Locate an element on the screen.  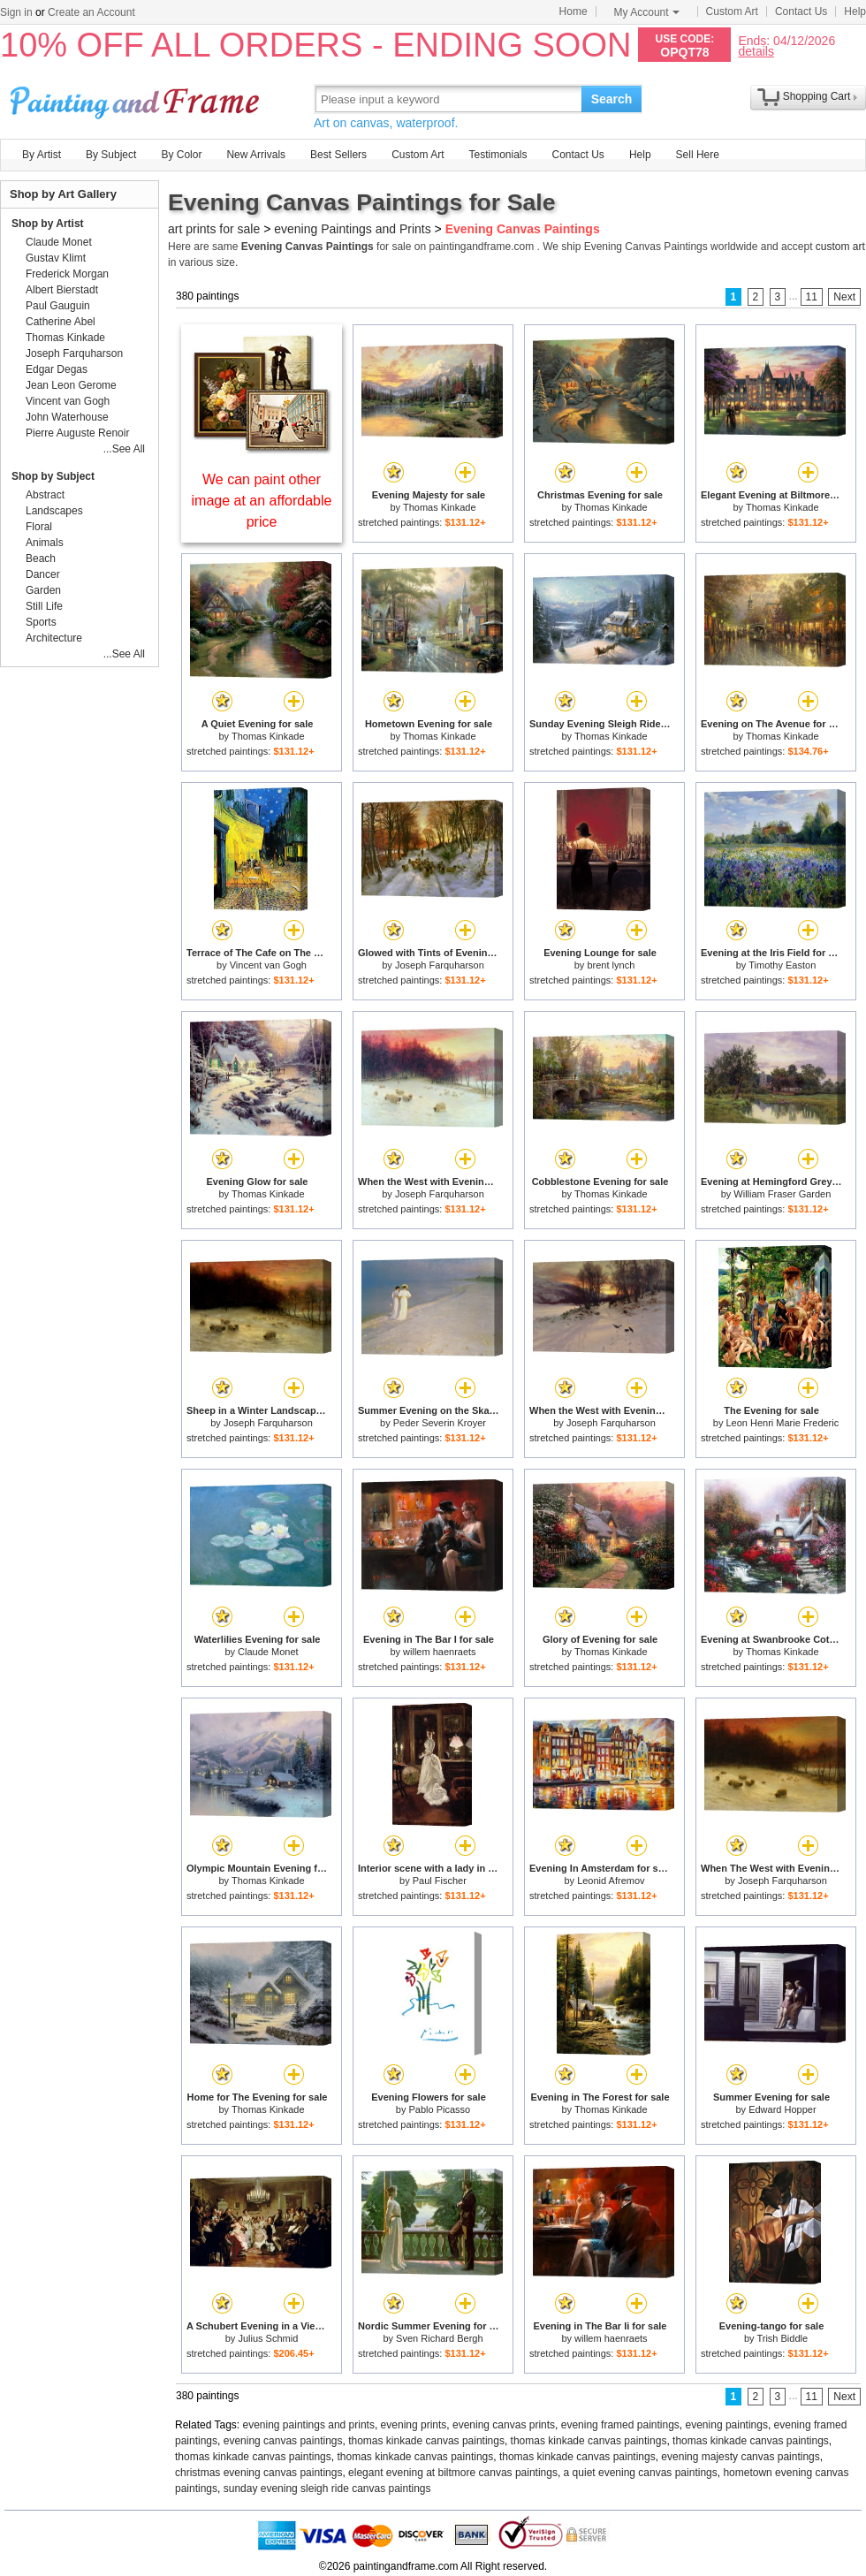
Help is located at coordinates (855, 11).